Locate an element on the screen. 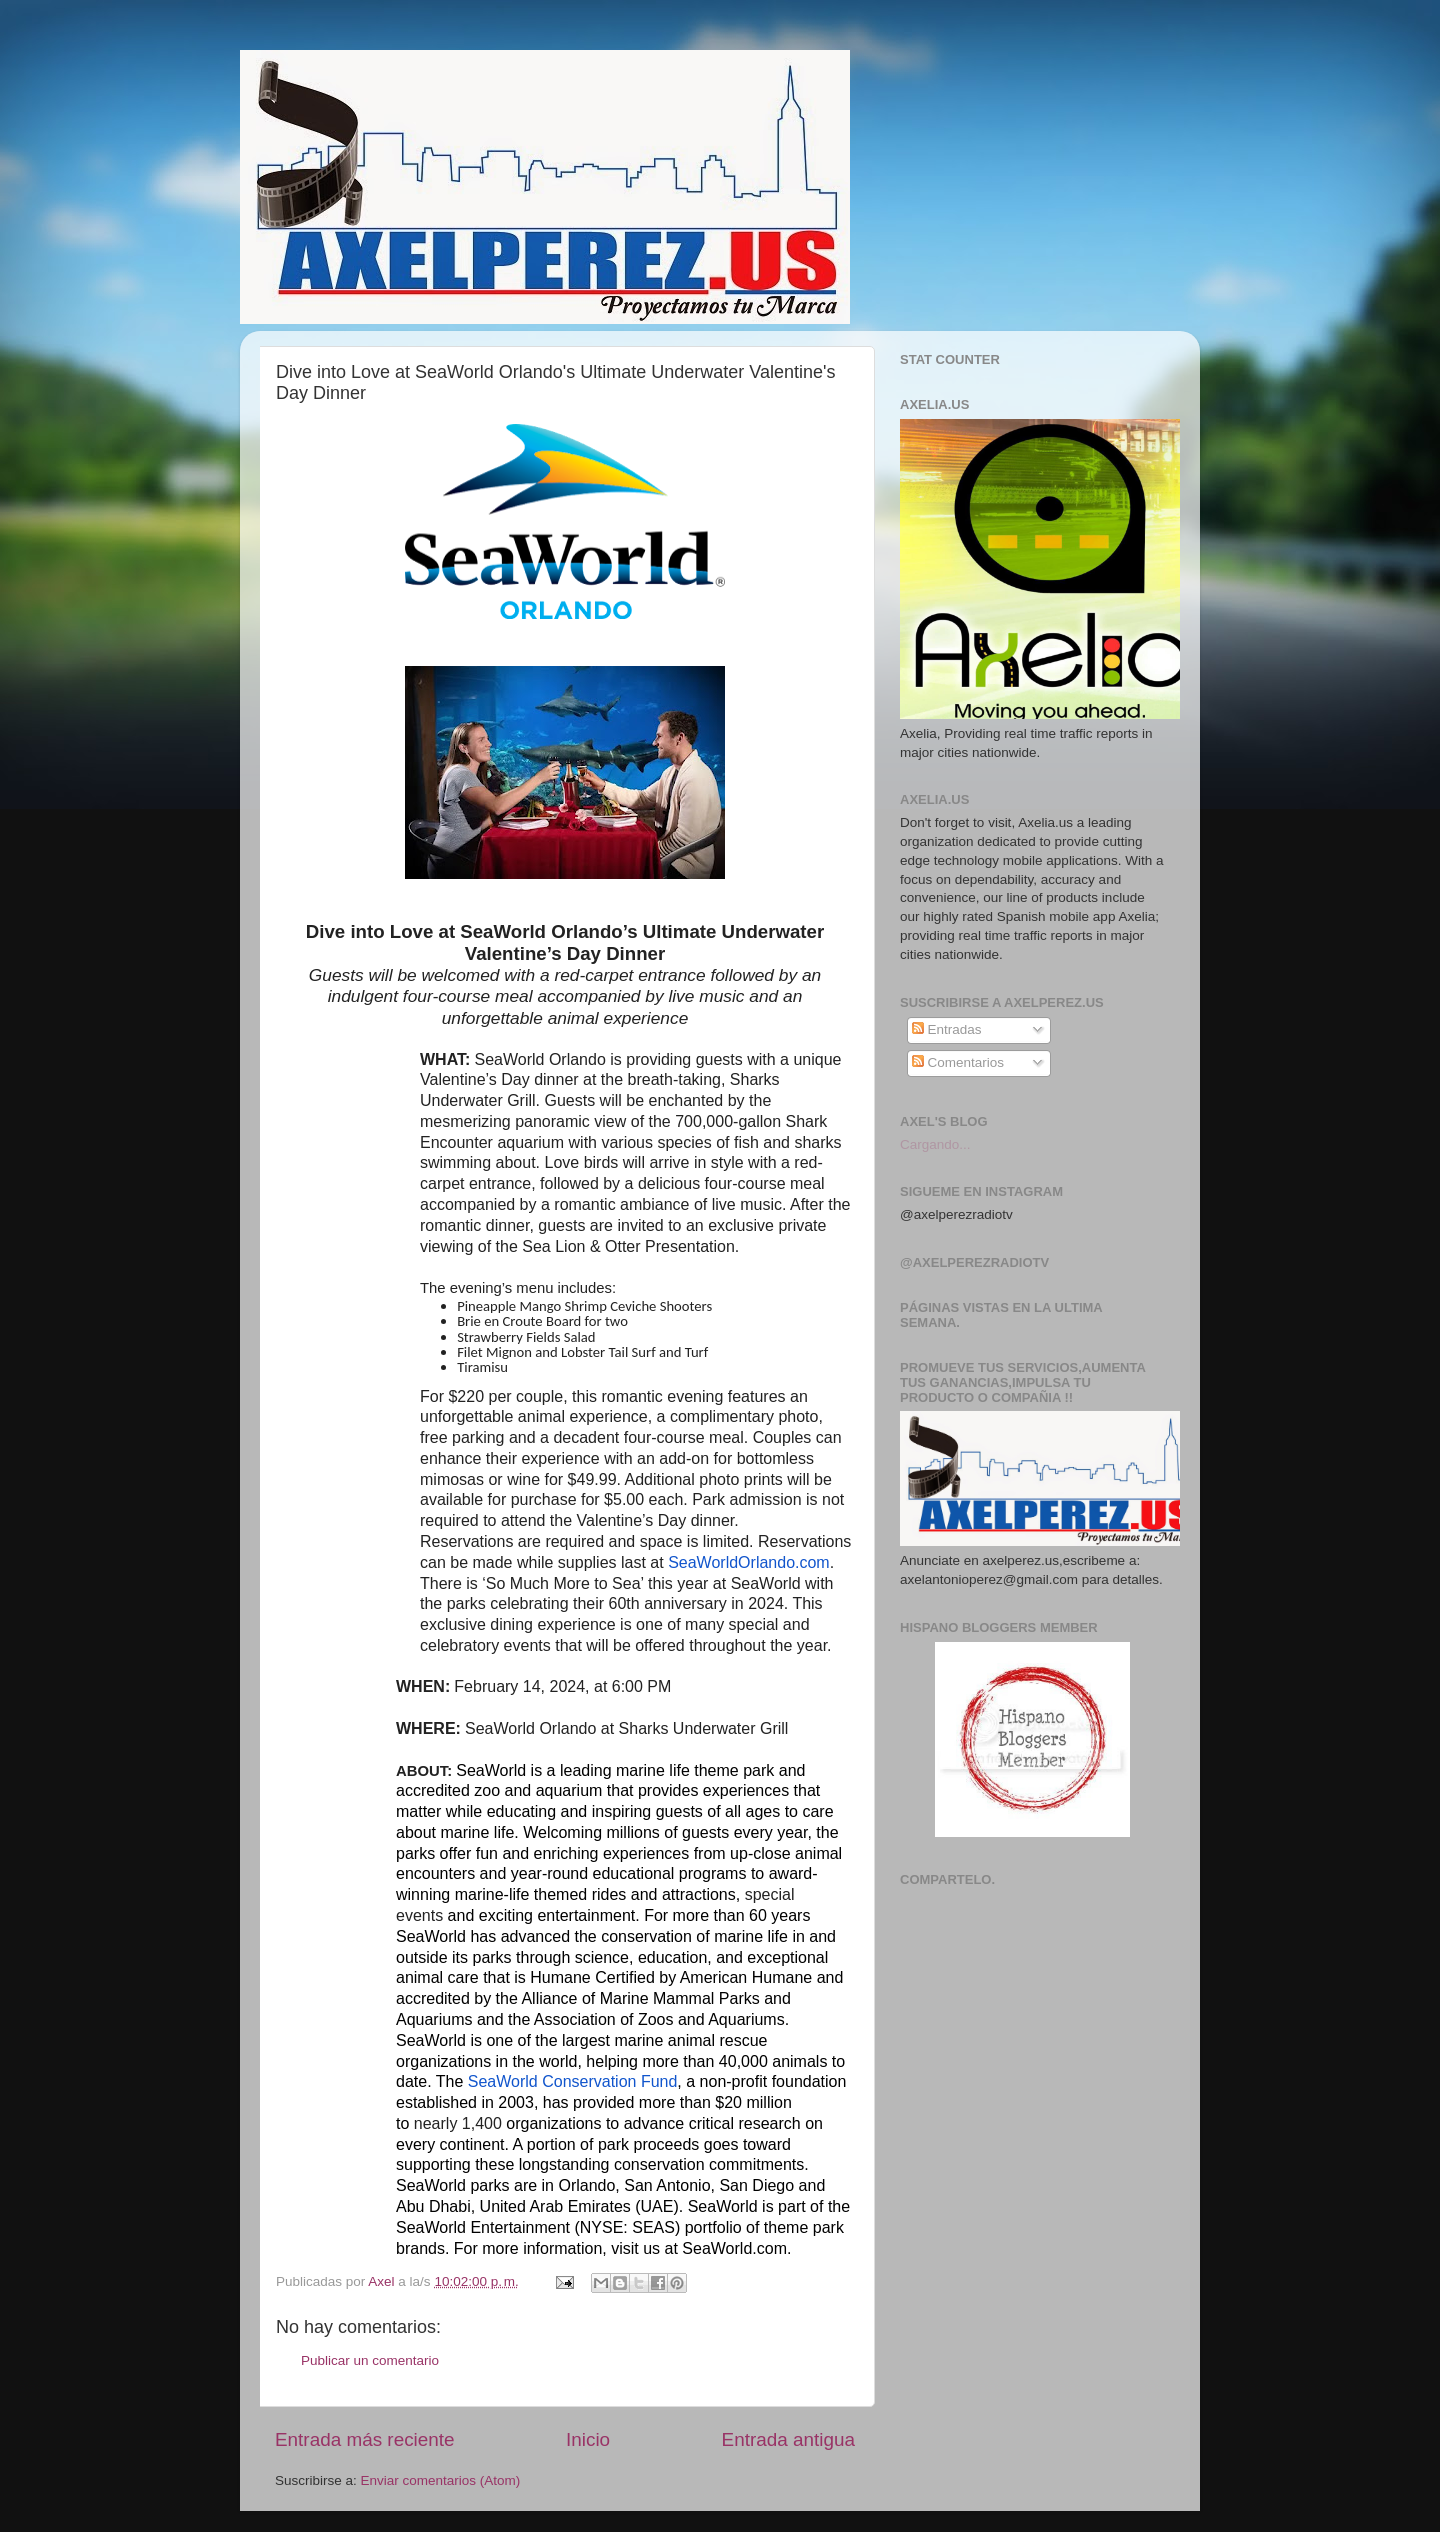 The image size is (1440, 2532). Inicio is located at coordinates (588, 2439).